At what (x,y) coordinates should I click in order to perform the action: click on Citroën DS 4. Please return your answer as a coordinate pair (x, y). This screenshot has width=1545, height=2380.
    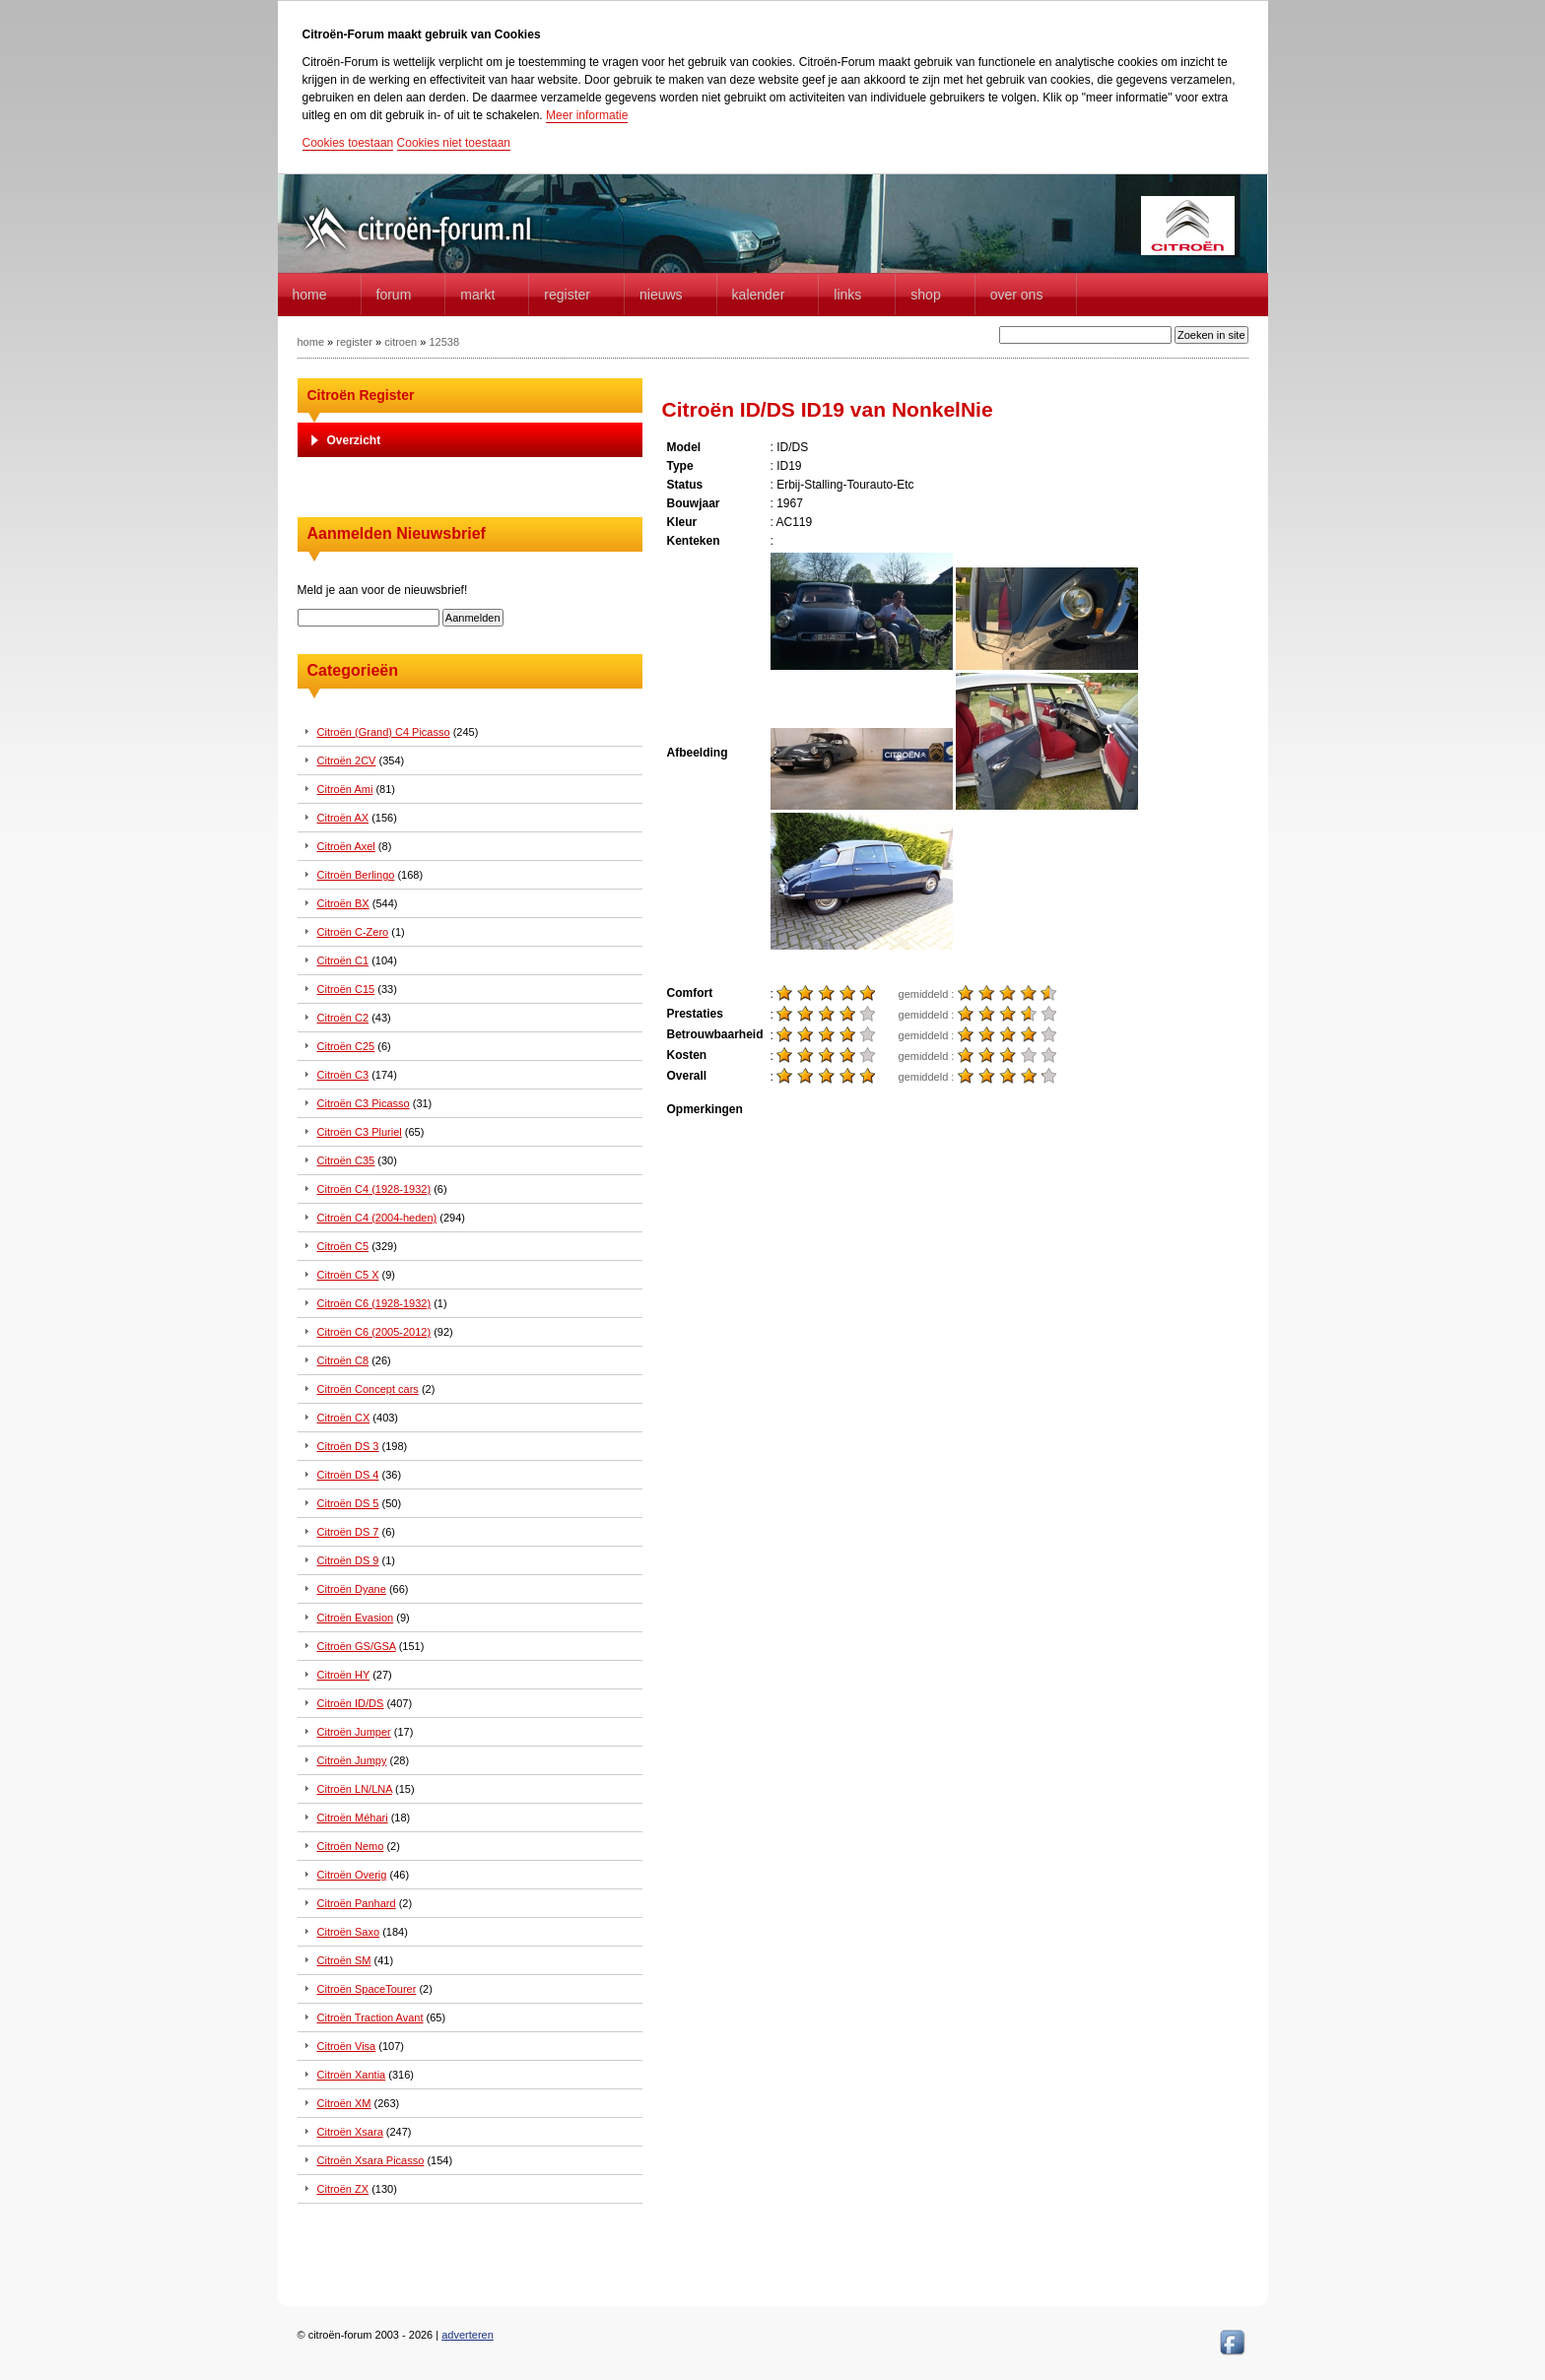
    Looking at the image, I should click on (348, 1475).